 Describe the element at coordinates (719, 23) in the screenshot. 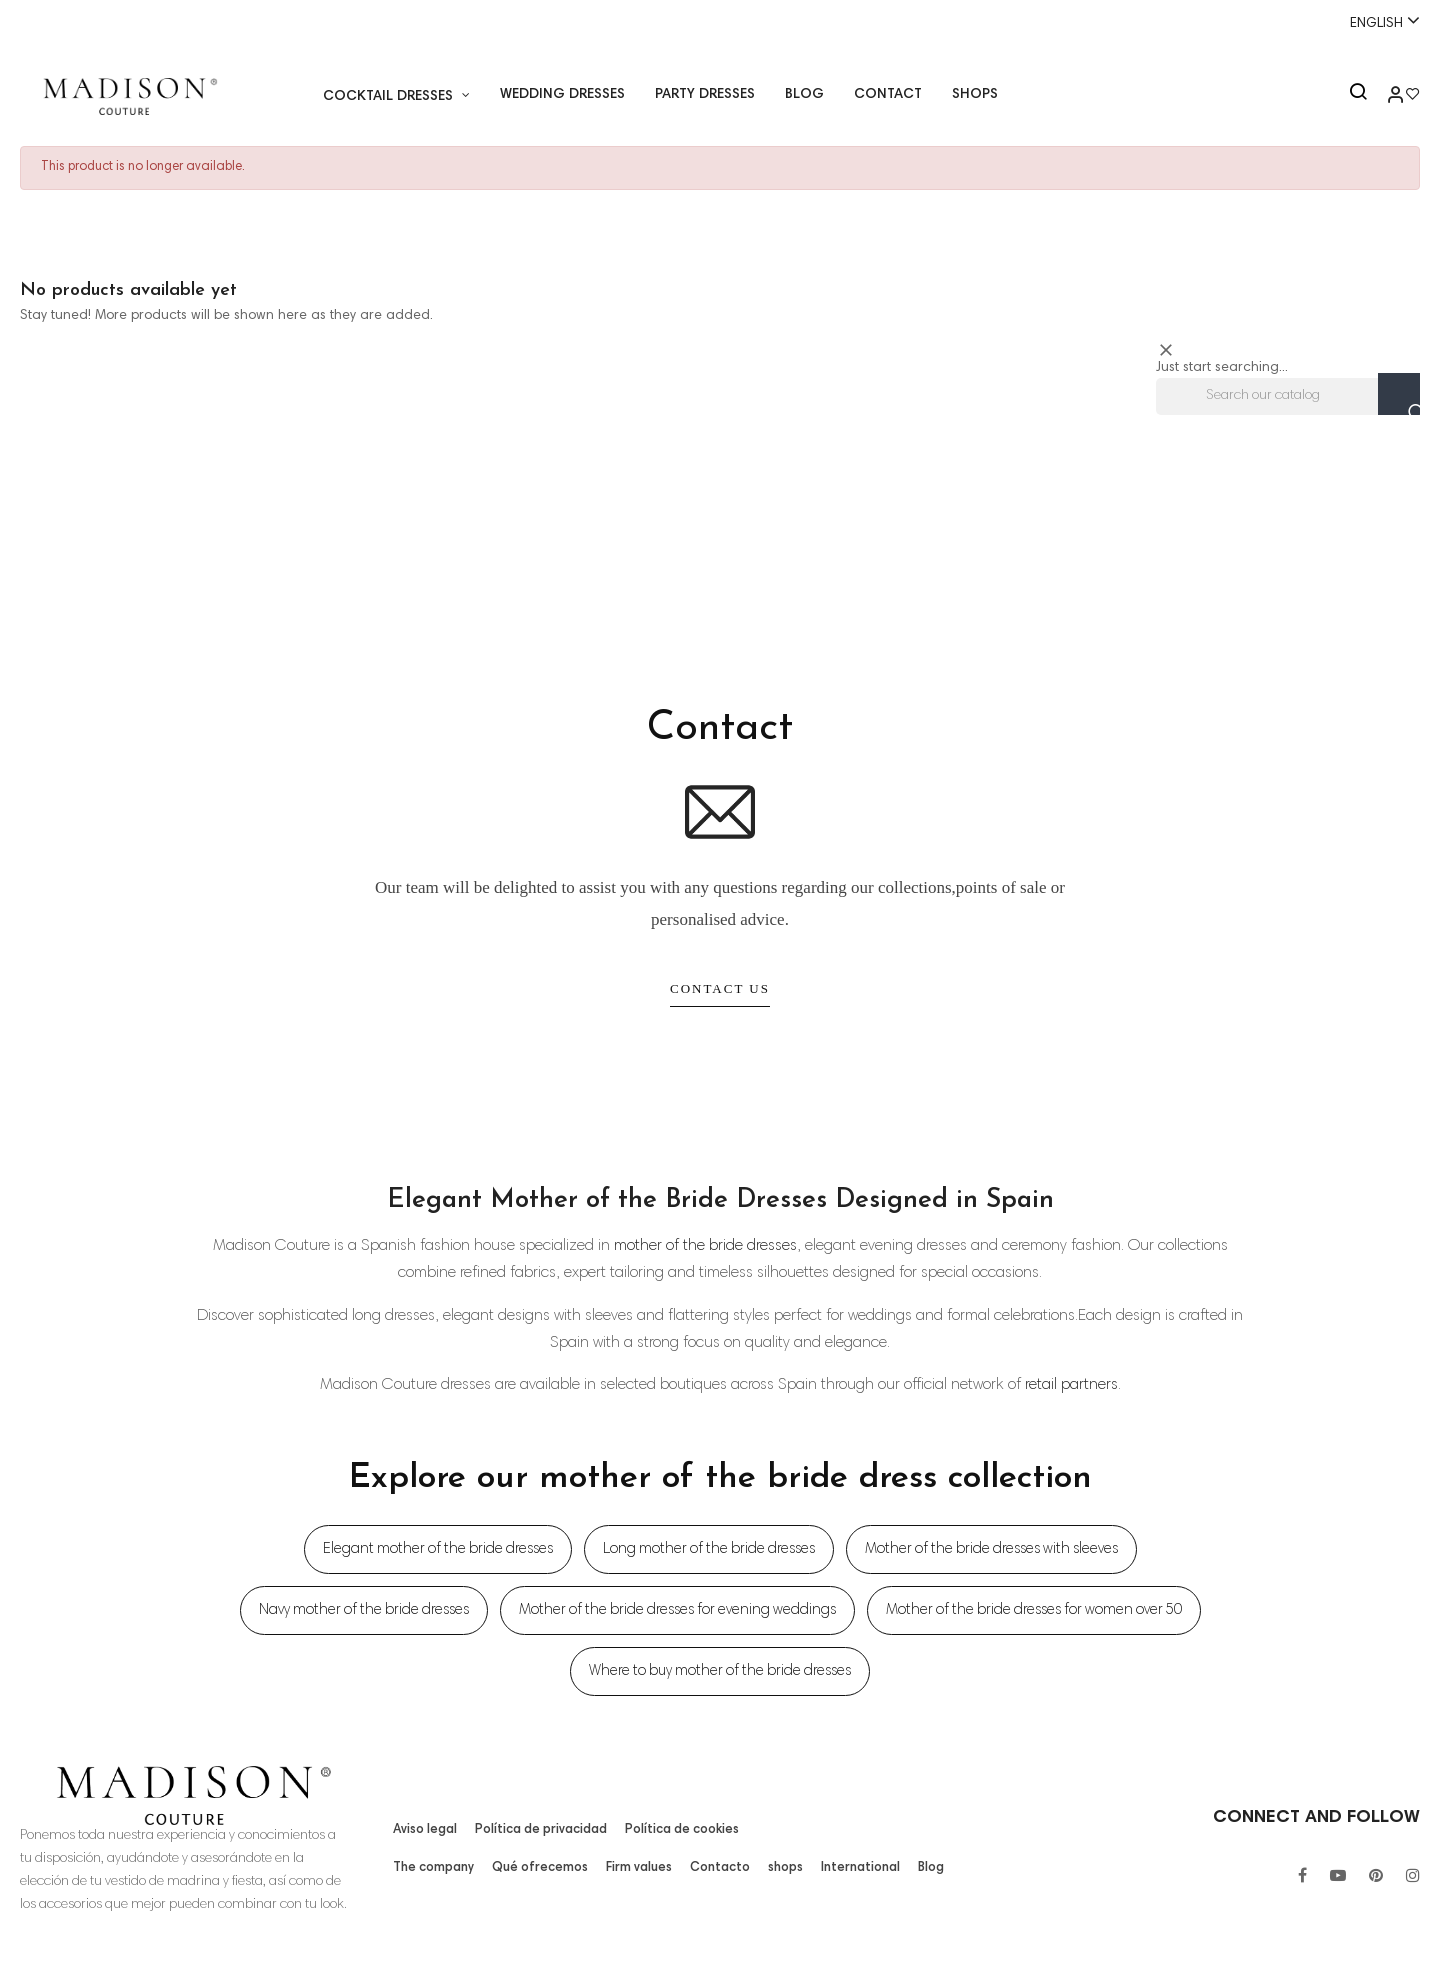

I see `Whatsapp:+34 671518248` at that location.